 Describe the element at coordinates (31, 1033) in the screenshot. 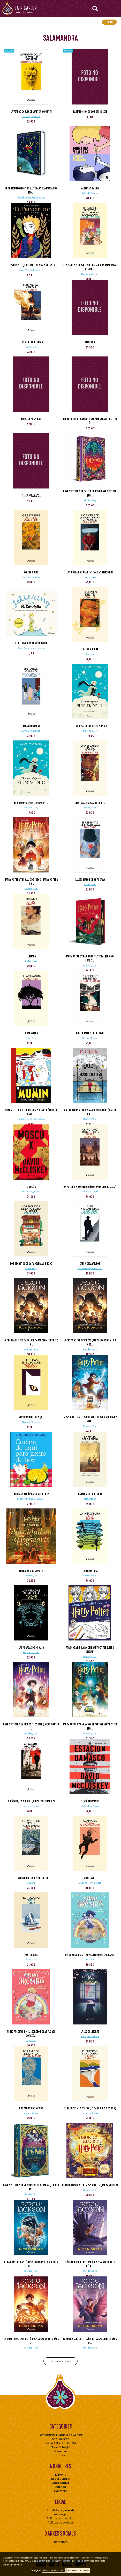

I see `El jacarandá` at that location.